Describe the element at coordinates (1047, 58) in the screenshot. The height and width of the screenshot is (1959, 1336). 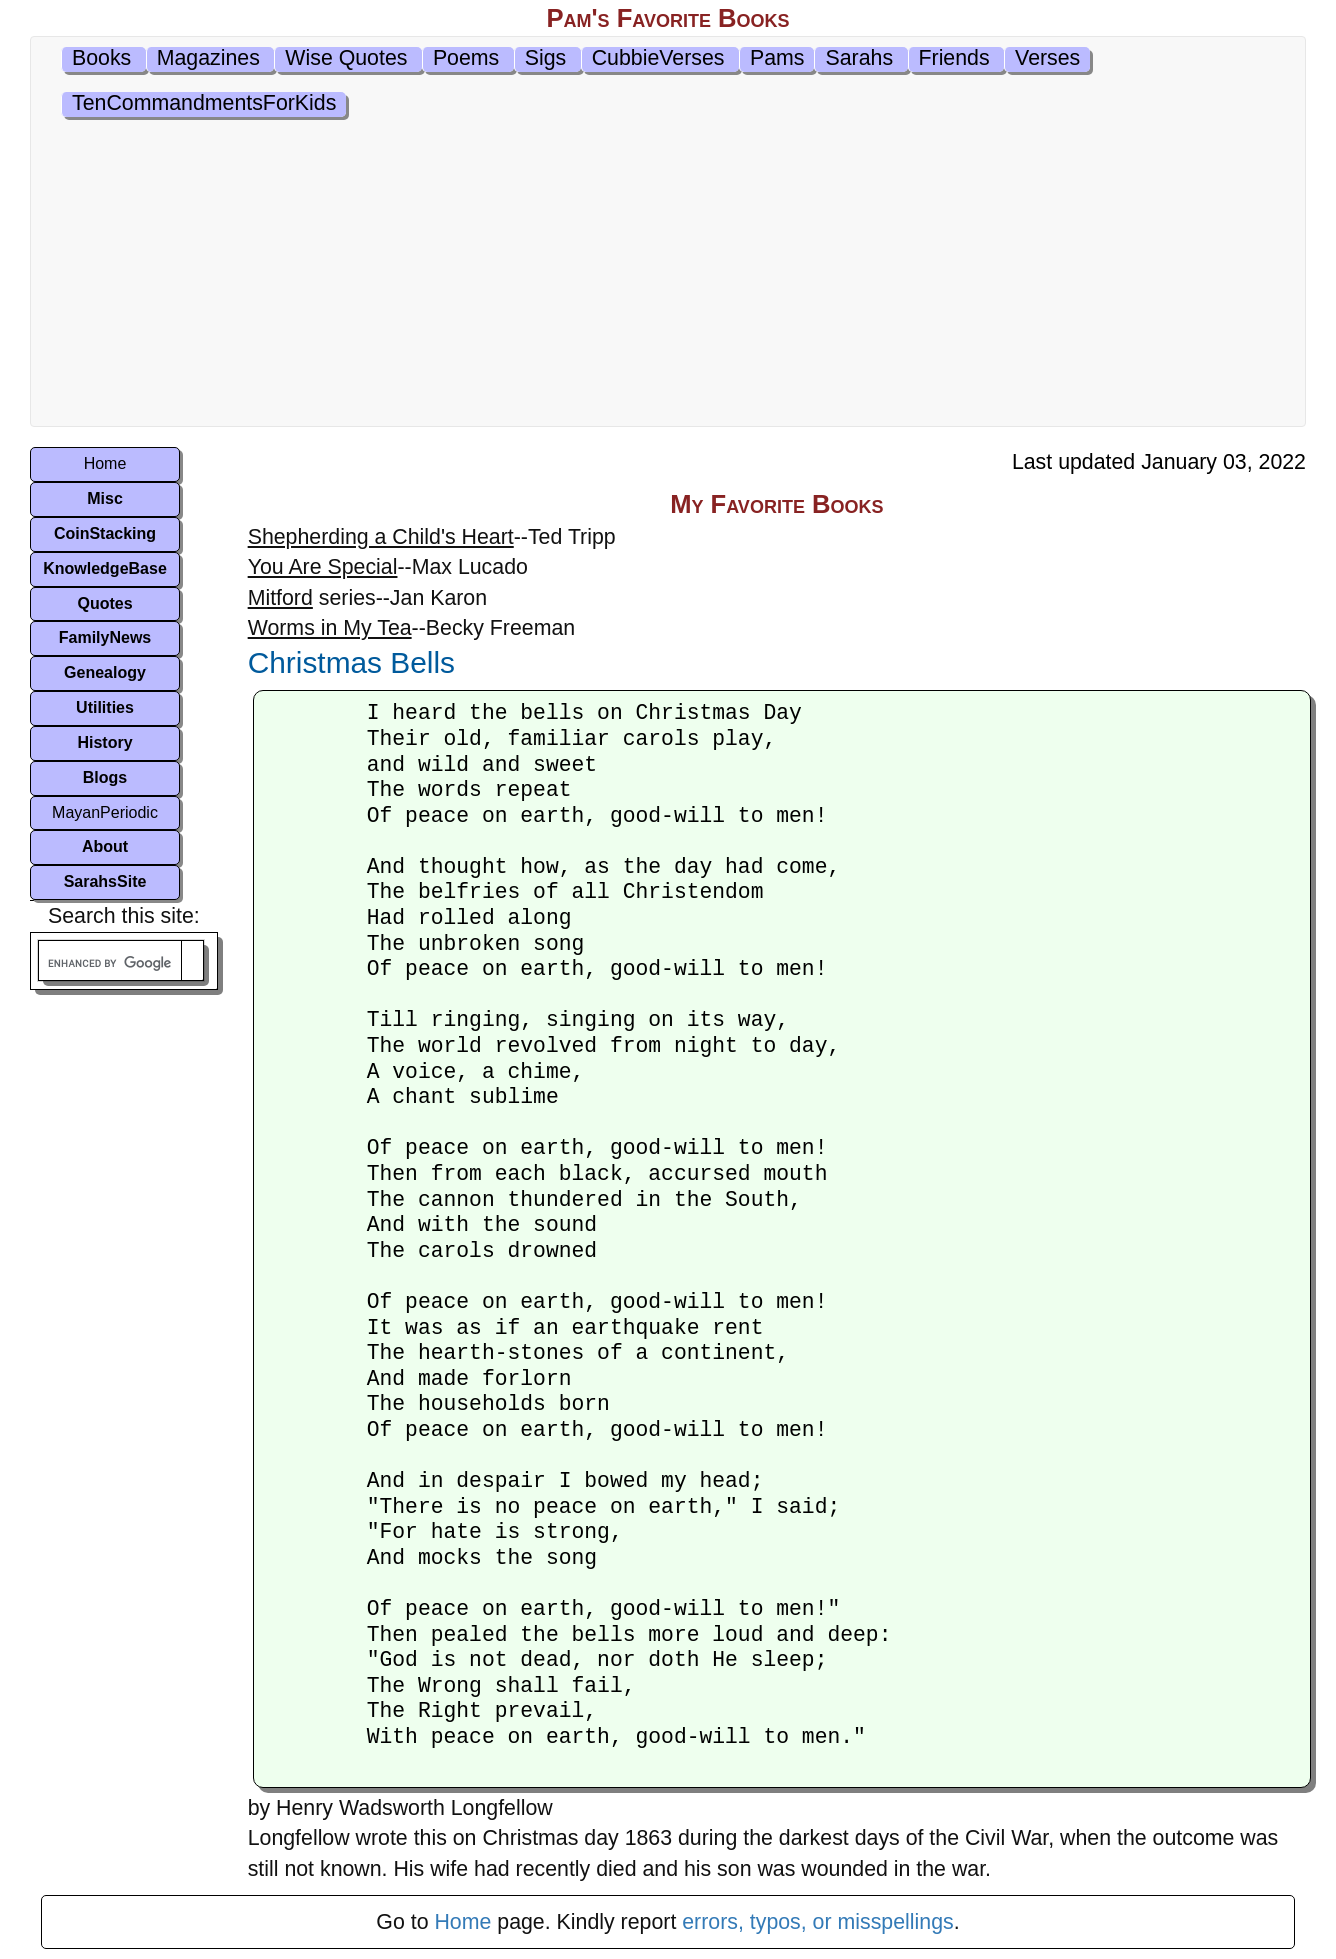
I see `Verses` at that location.